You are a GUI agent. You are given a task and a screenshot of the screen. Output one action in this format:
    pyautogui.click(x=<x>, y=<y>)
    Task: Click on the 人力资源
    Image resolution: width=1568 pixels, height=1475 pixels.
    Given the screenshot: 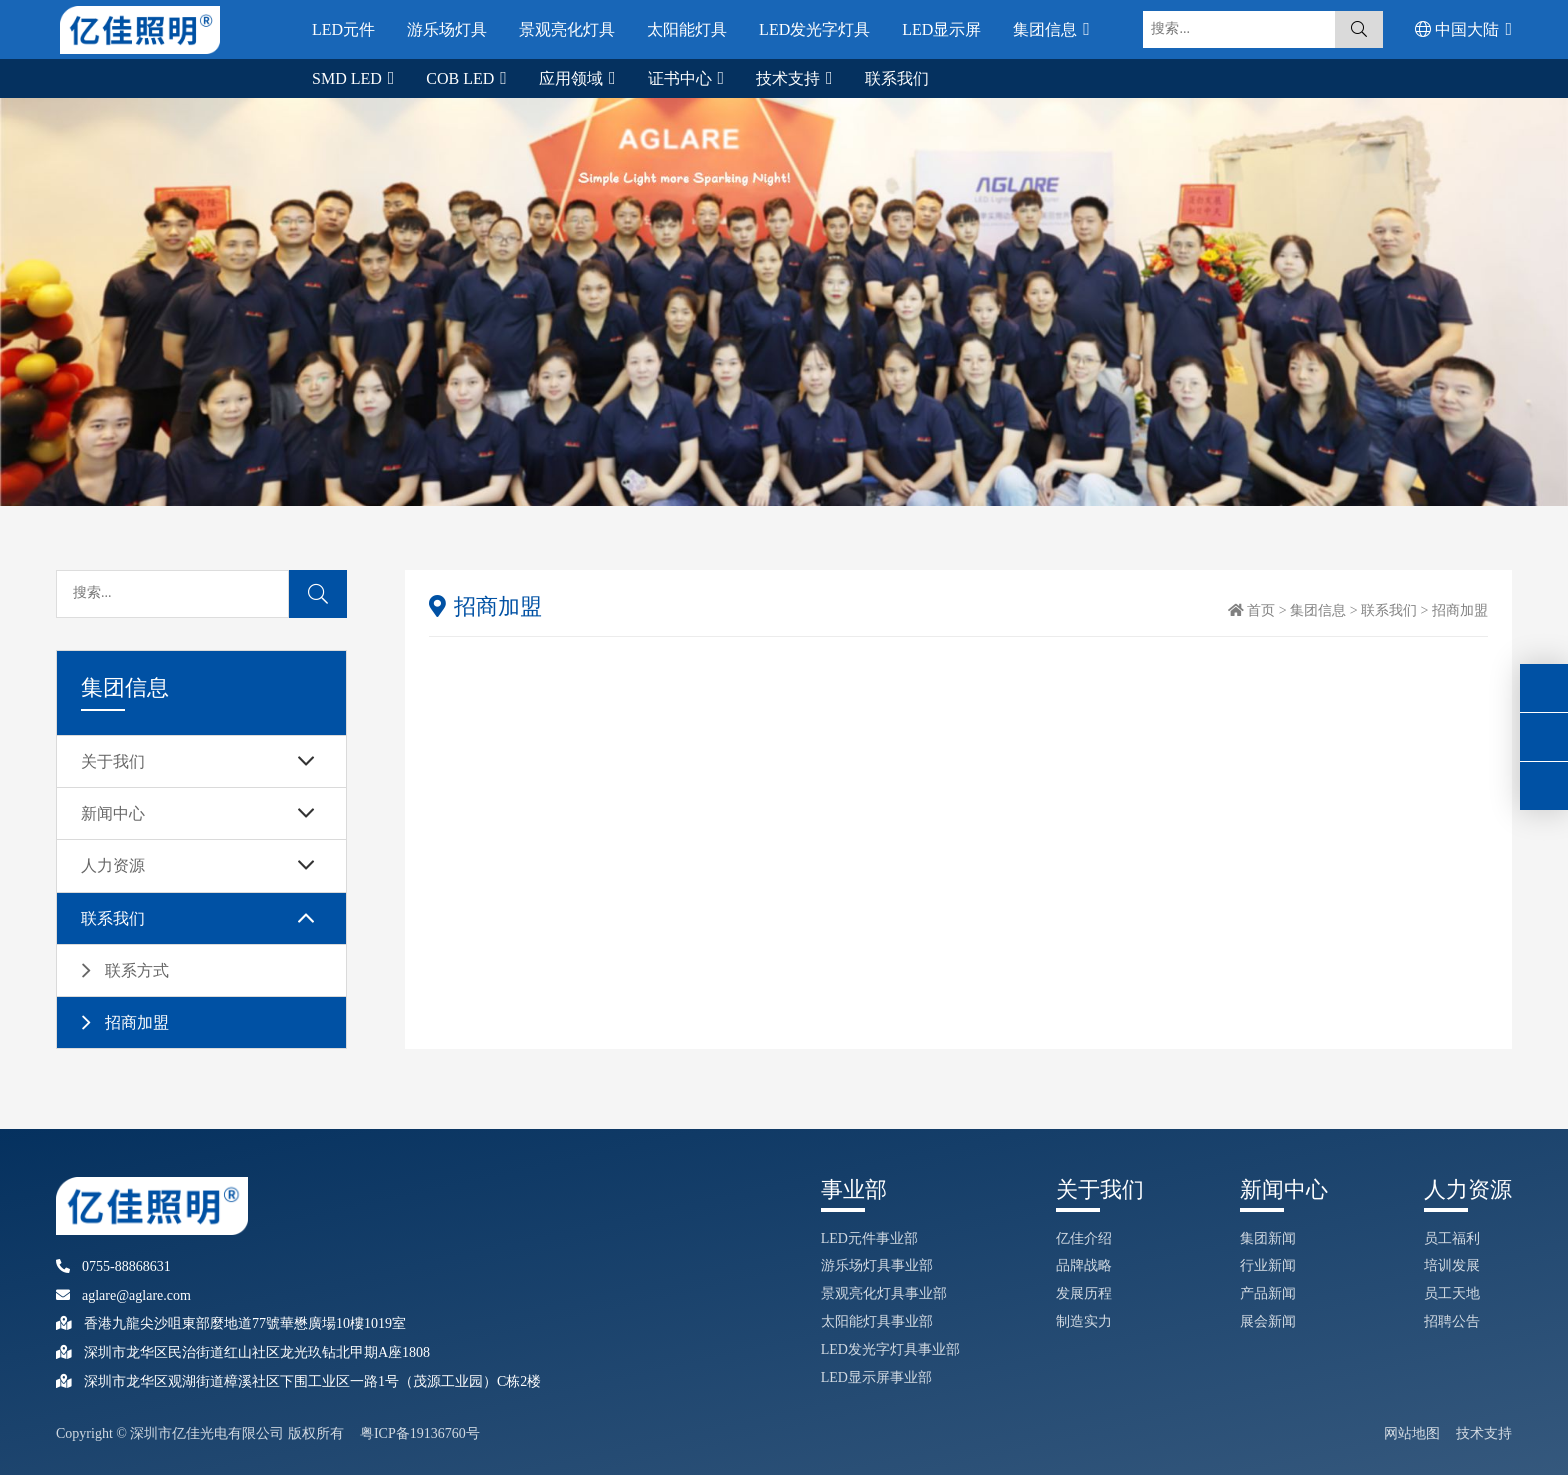 What is the action you would take?
    pyautogui.click(x=113, y=865)
    